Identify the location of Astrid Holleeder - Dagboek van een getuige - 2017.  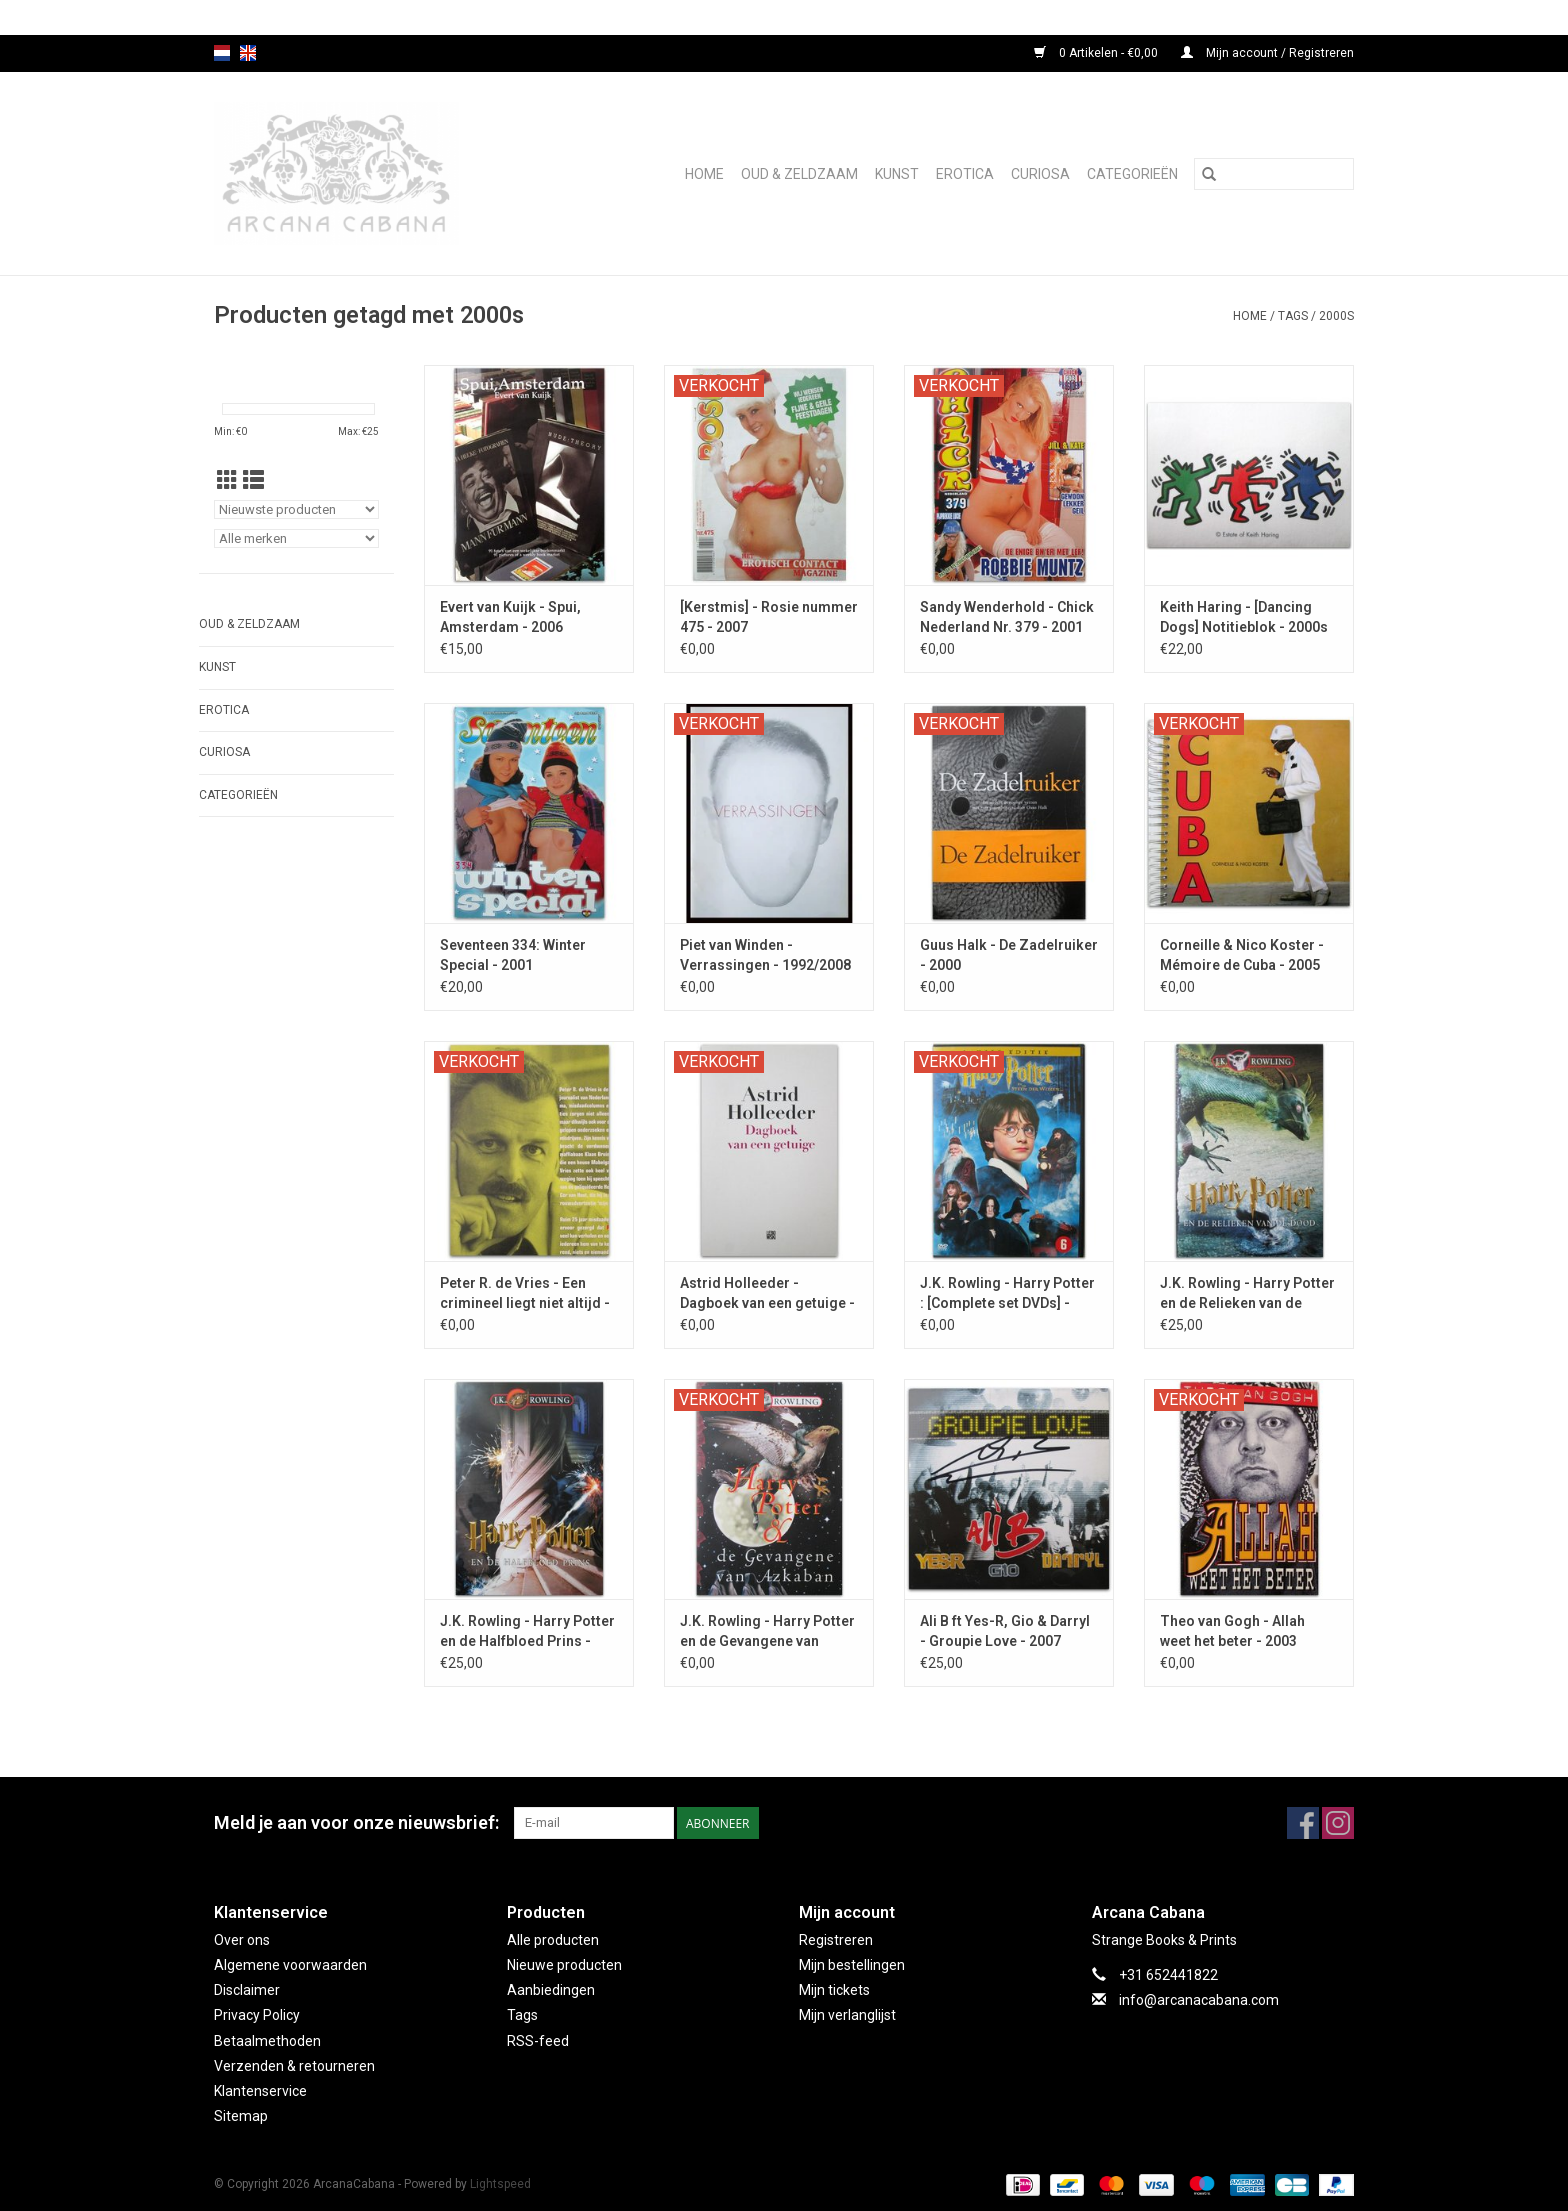
(767, 1294).